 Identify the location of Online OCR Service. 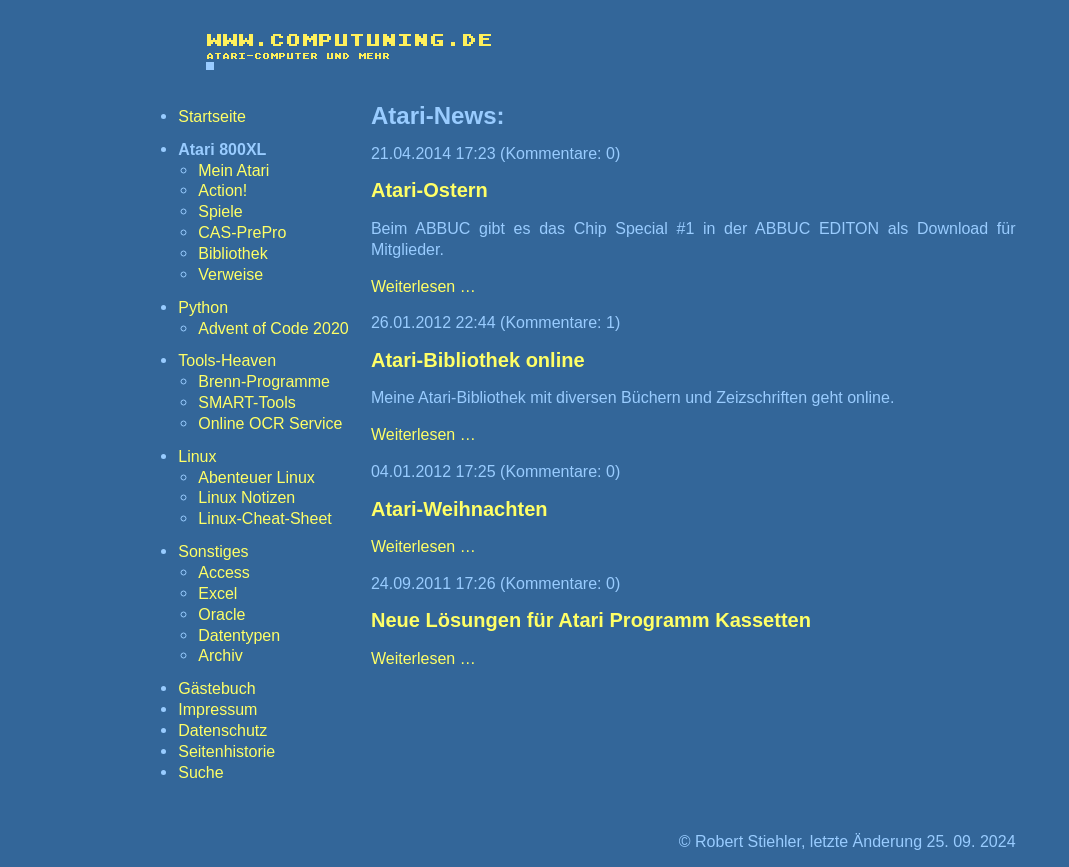
(270, 423).